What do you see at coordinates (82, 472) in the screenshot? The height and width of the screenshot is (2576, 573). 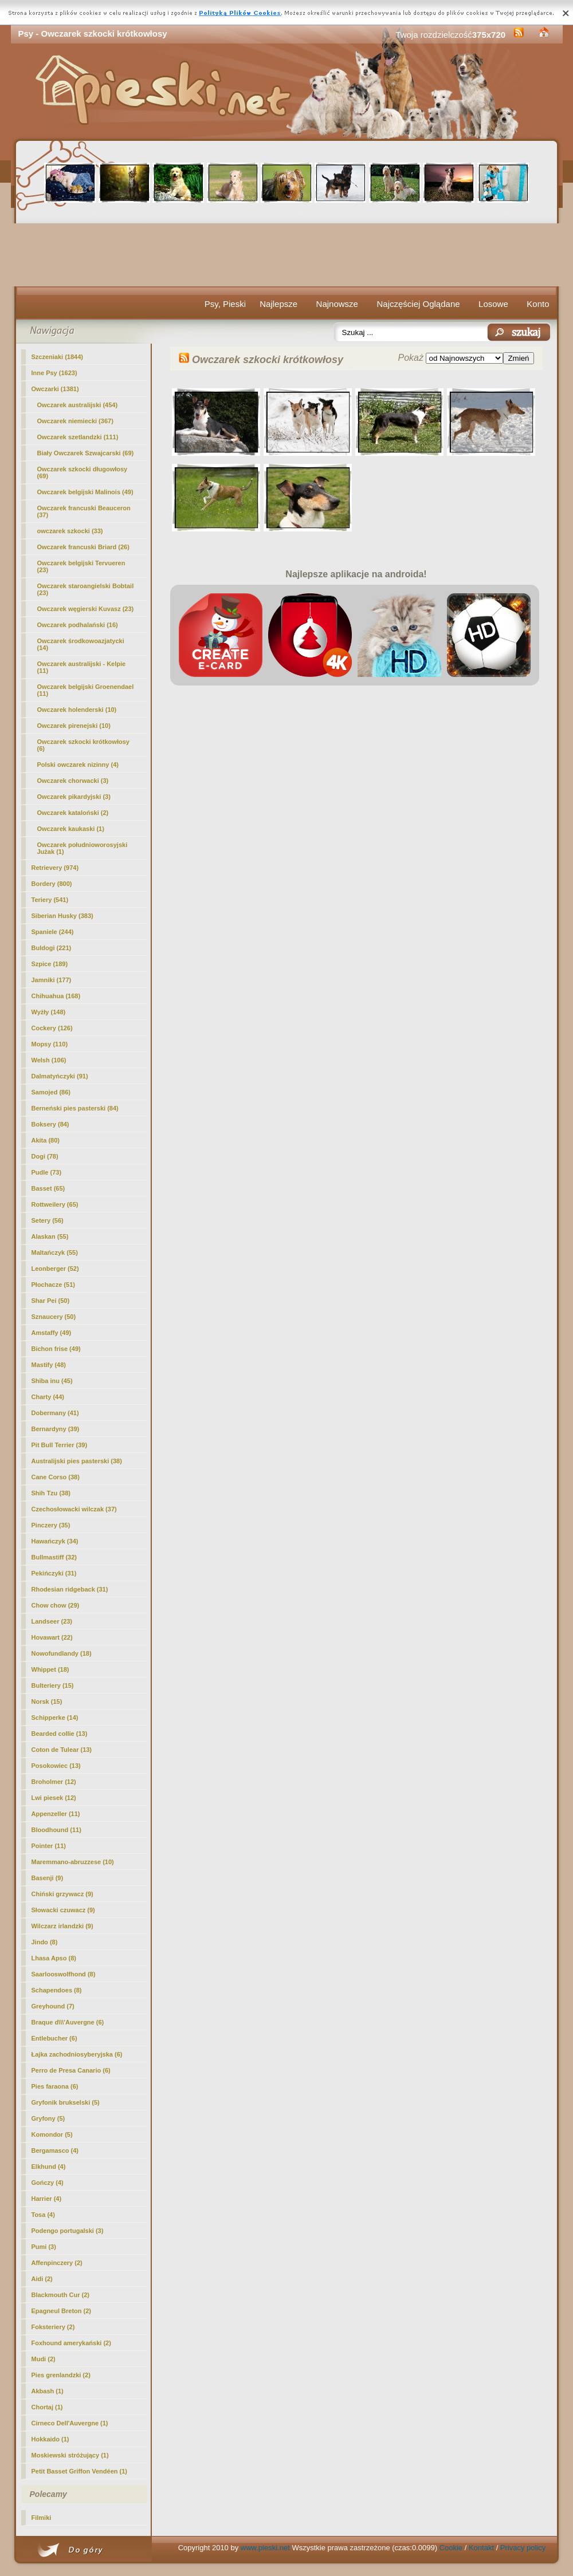 I see `Owczarek szkocki długowłosy (69)` at bounding box center [82, 472].